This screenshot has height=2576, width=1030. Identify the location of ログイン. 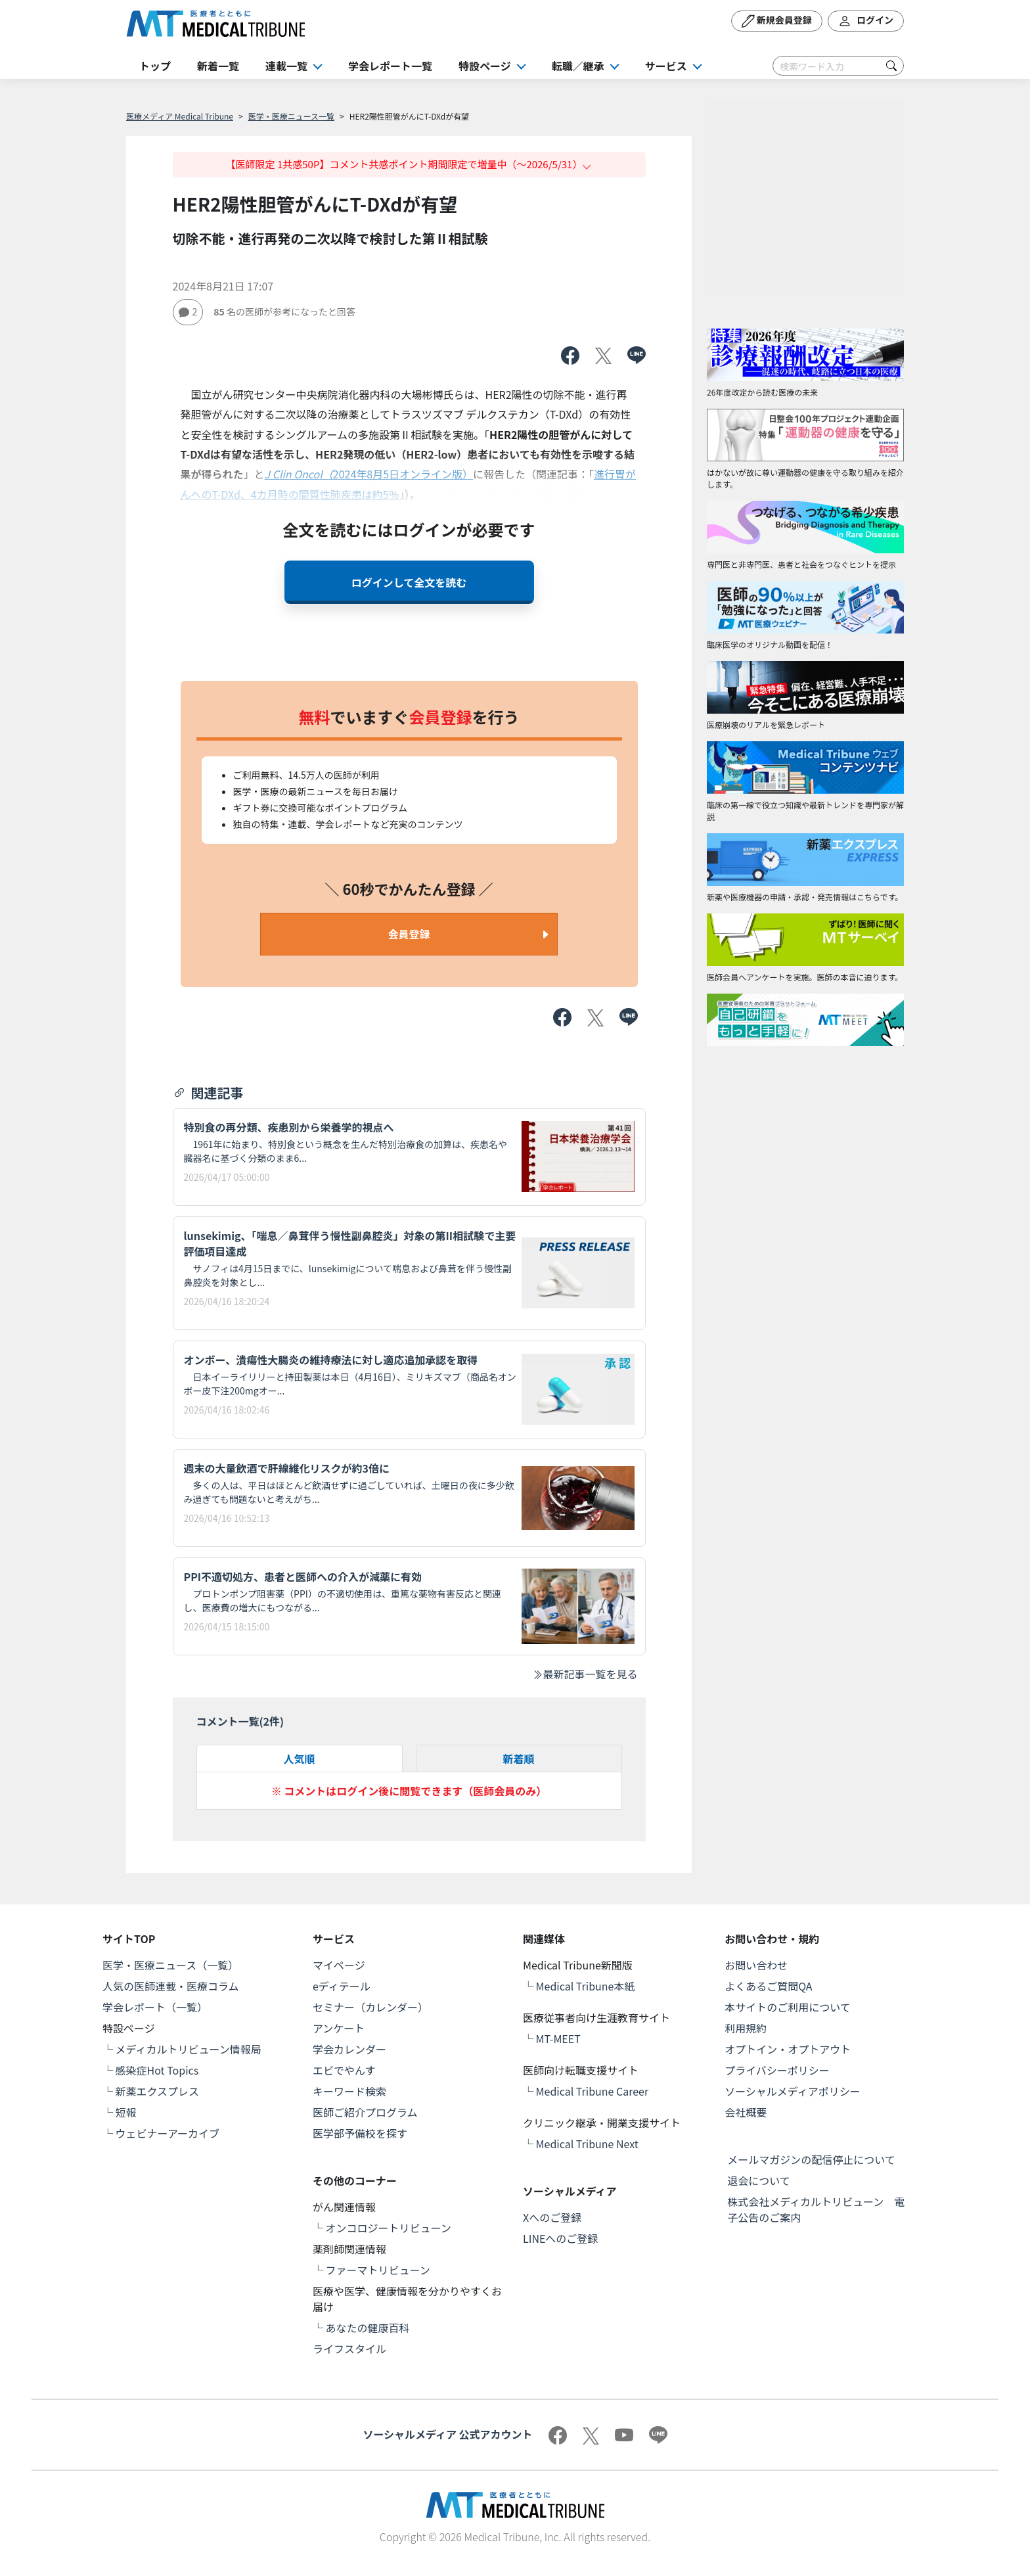
(865, 21).